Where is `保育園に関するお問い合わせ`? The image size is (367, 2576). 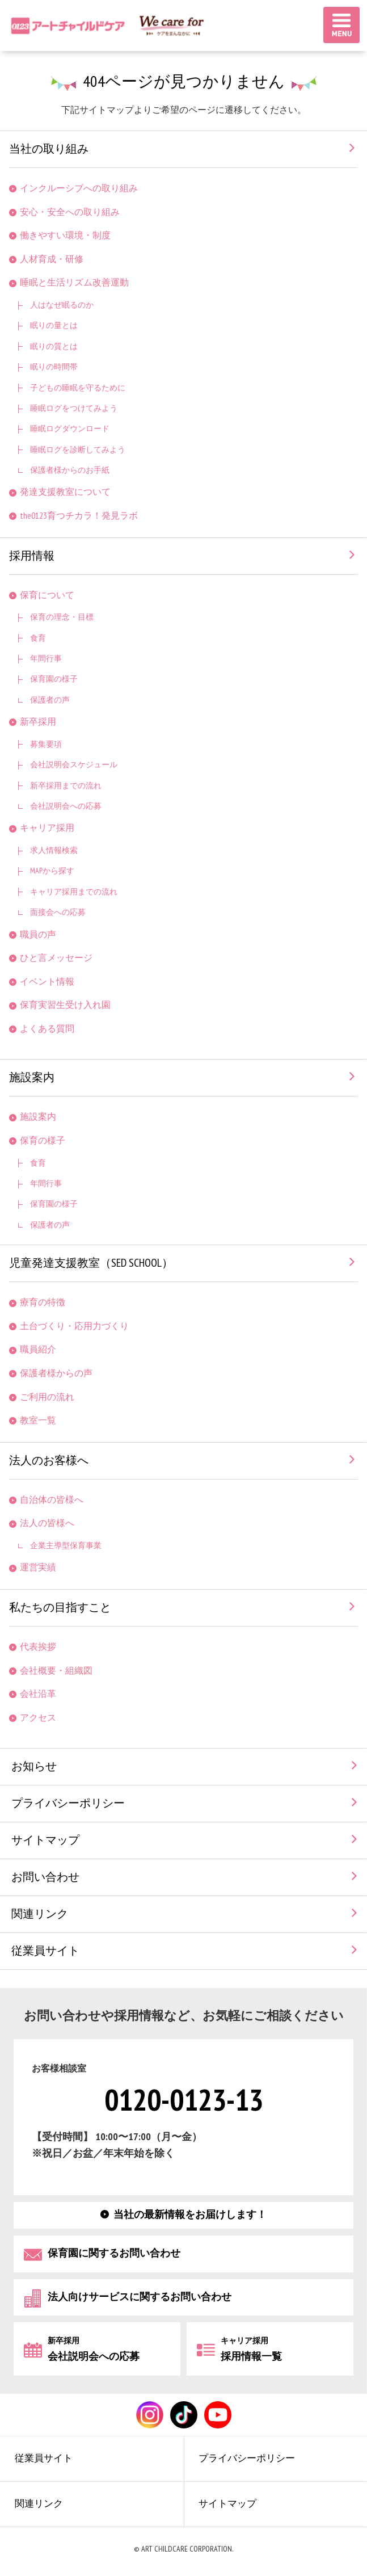 保育園に関するお問い合わせ is located at coordinates (114, 2252).